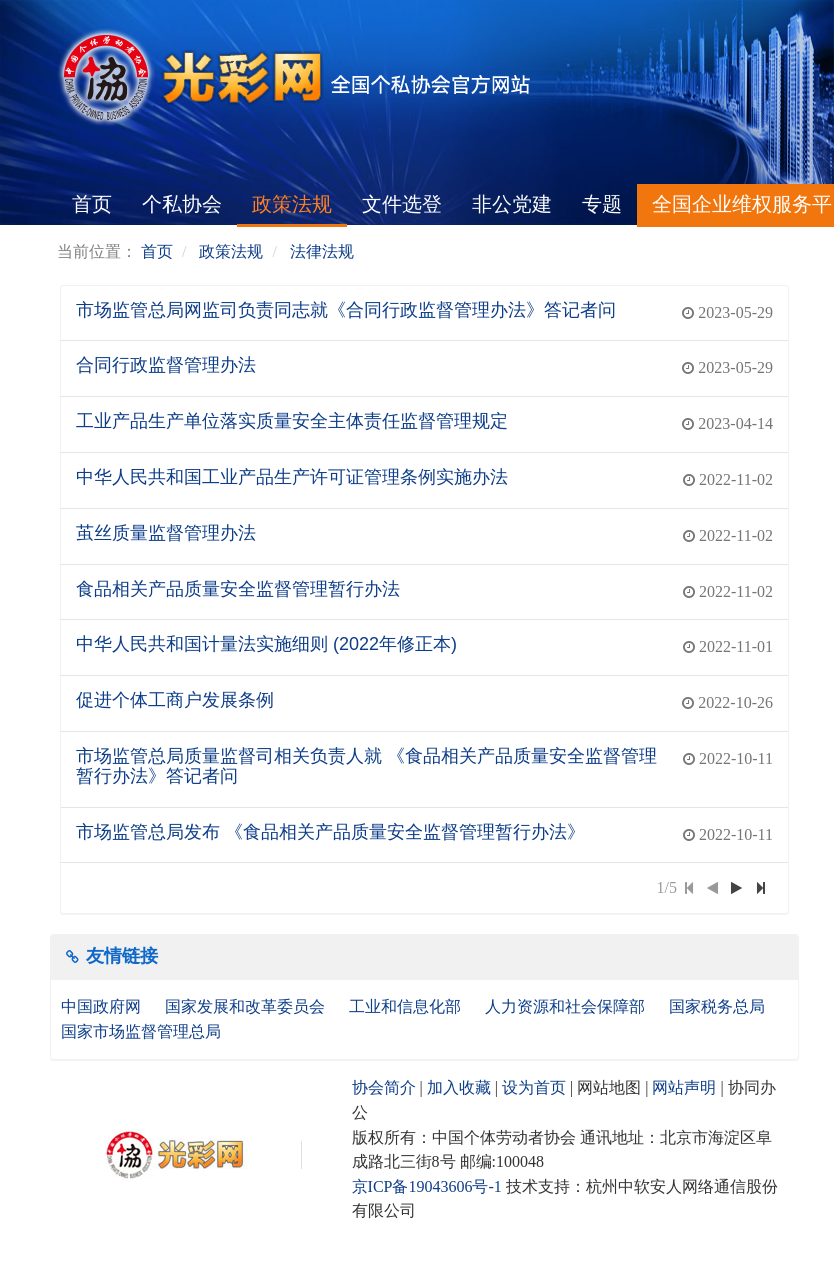  I want to click on 市场监管总局网监司负责同志就《合同行政监督管理办法》答记者问, so click(346, 310).